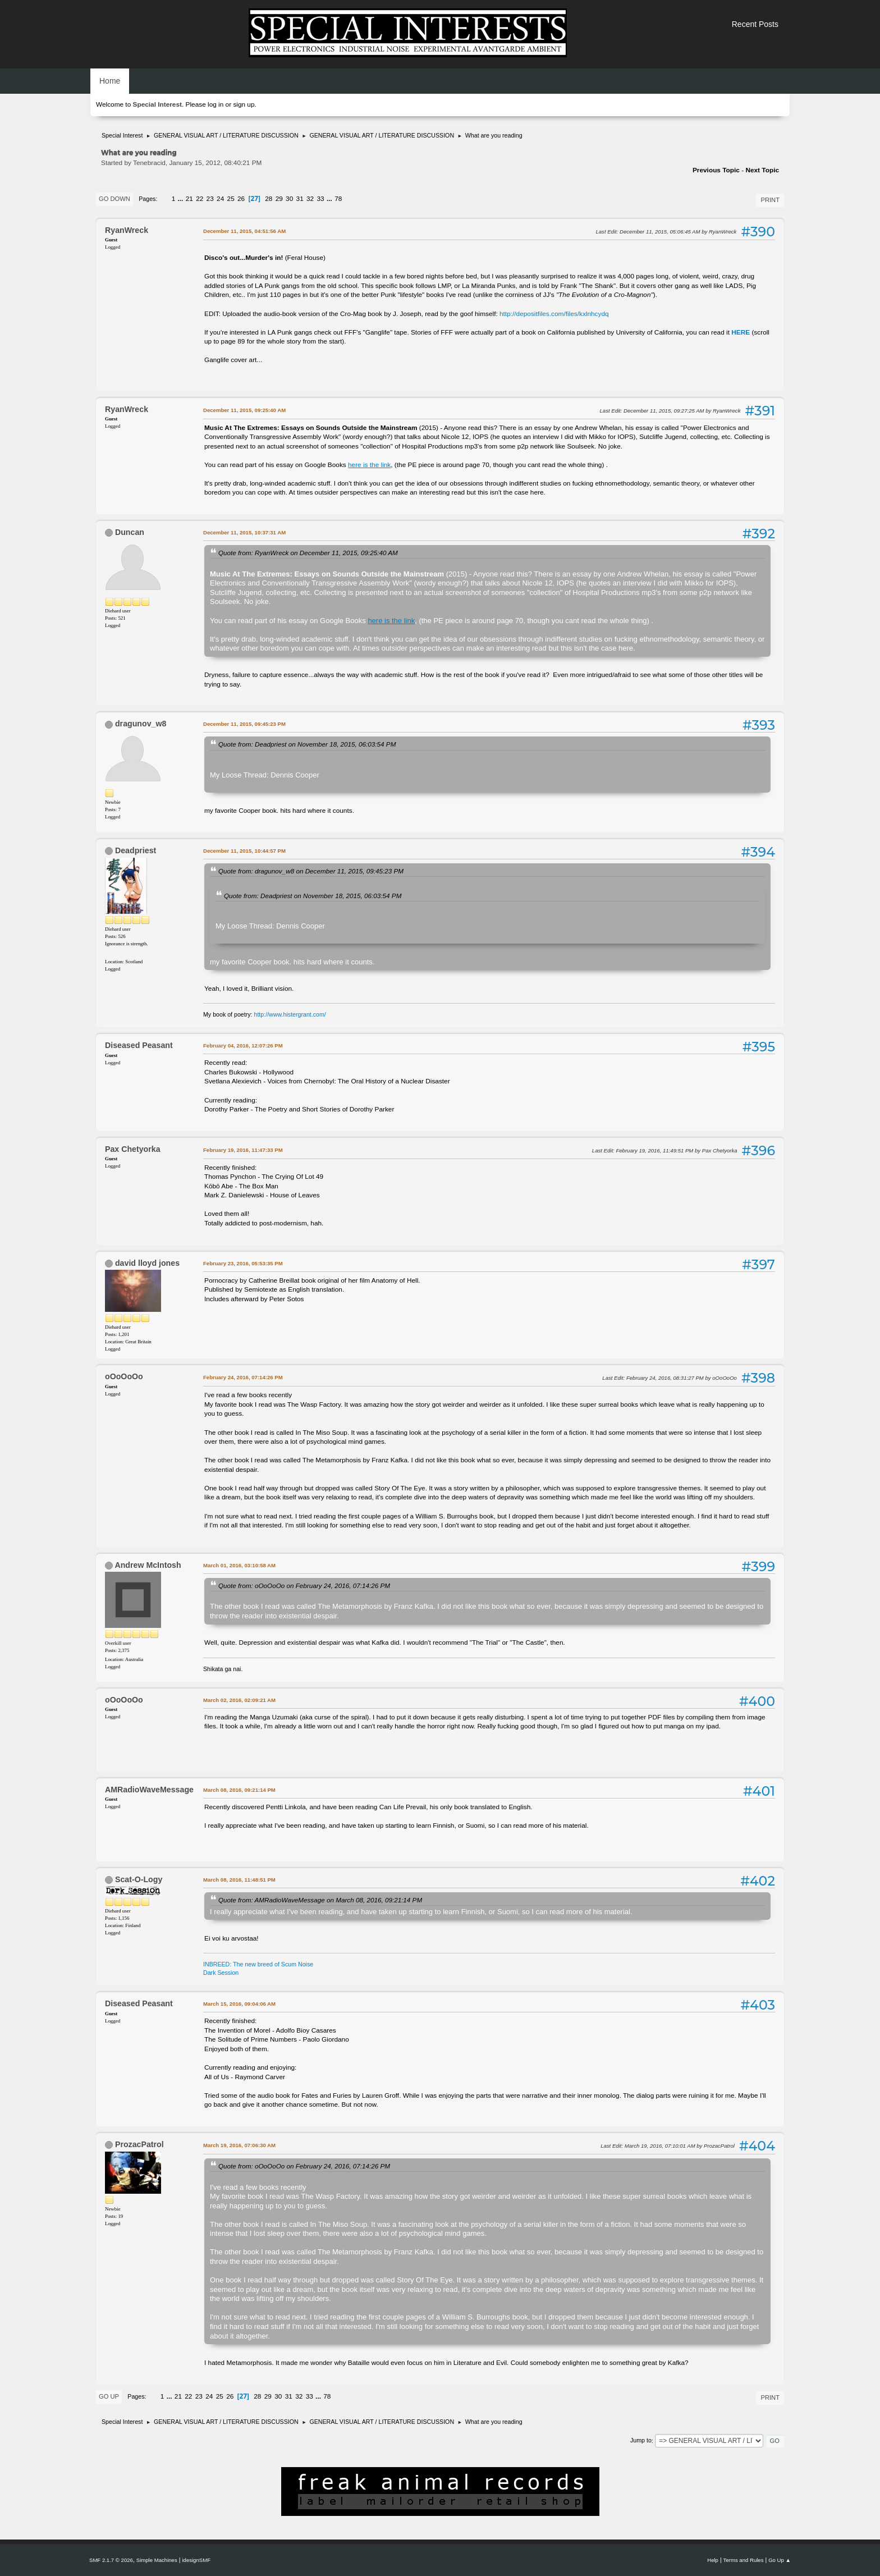  I want to click on 32, so click(310, 199).